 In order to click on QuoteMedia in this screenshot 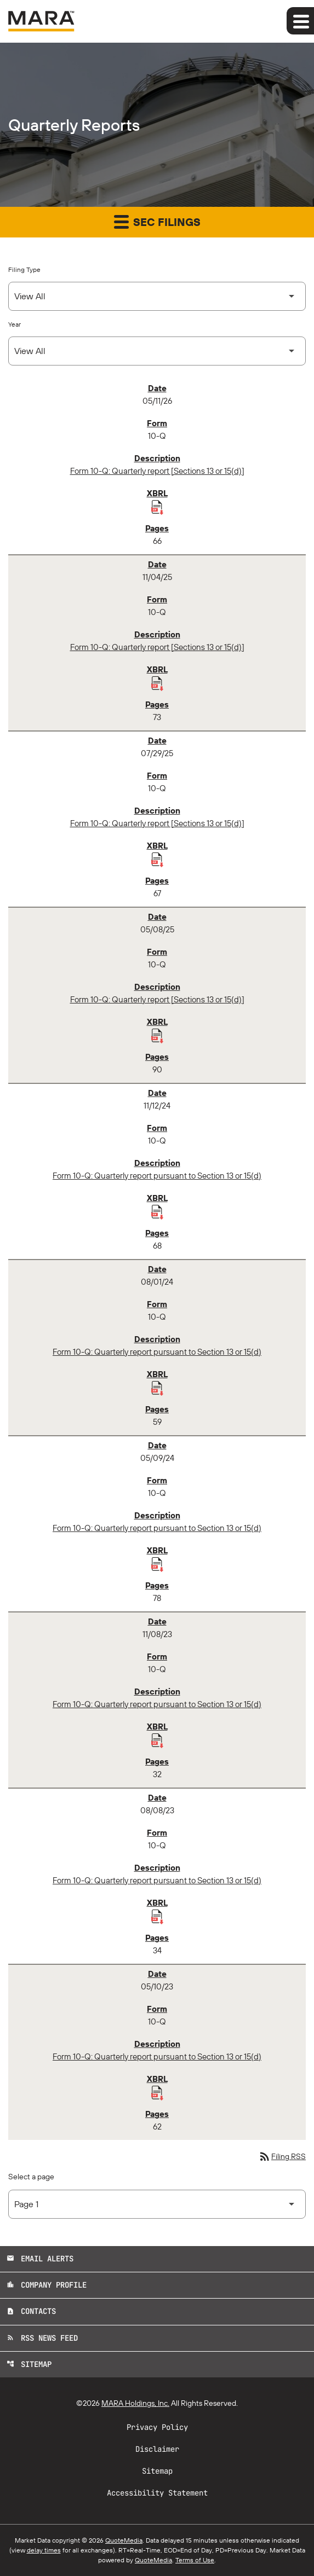, I will do `click(123, 2540)`.